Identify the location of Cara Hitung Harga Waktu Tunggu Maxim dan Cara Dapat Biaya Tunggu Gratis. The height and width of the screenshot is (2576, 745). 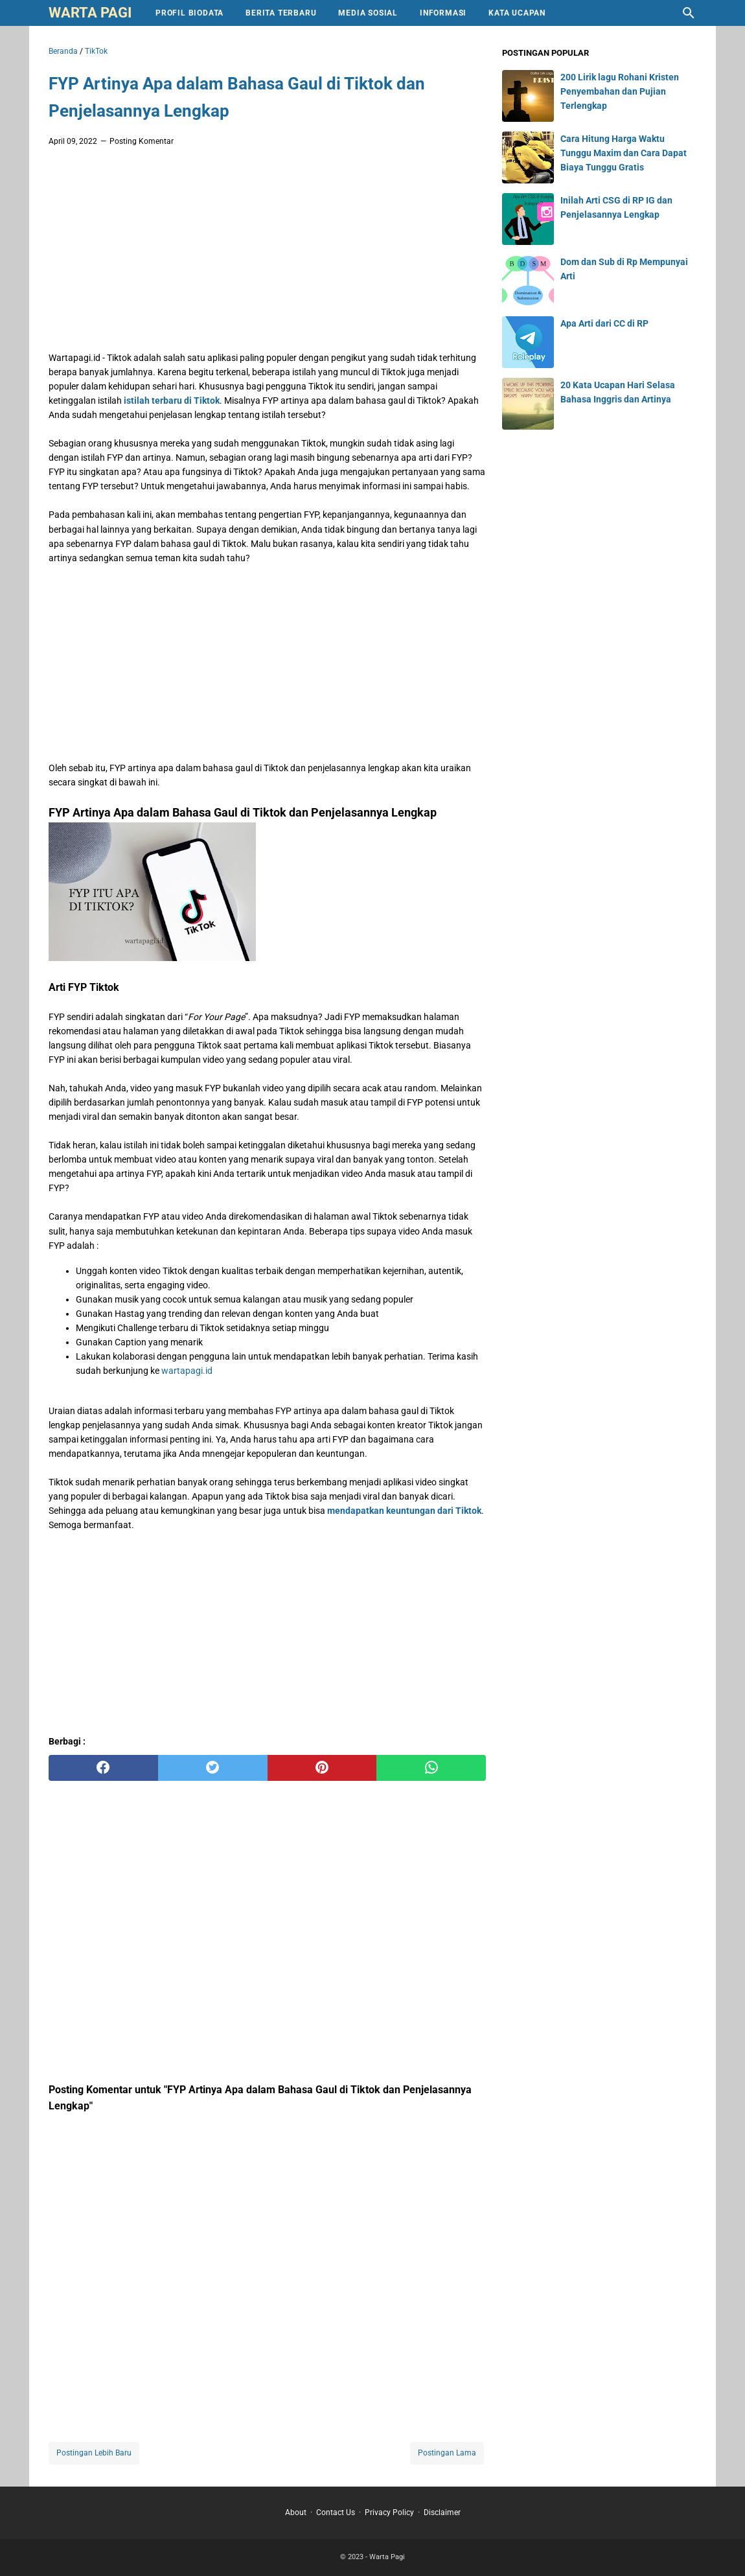
(623, 152).